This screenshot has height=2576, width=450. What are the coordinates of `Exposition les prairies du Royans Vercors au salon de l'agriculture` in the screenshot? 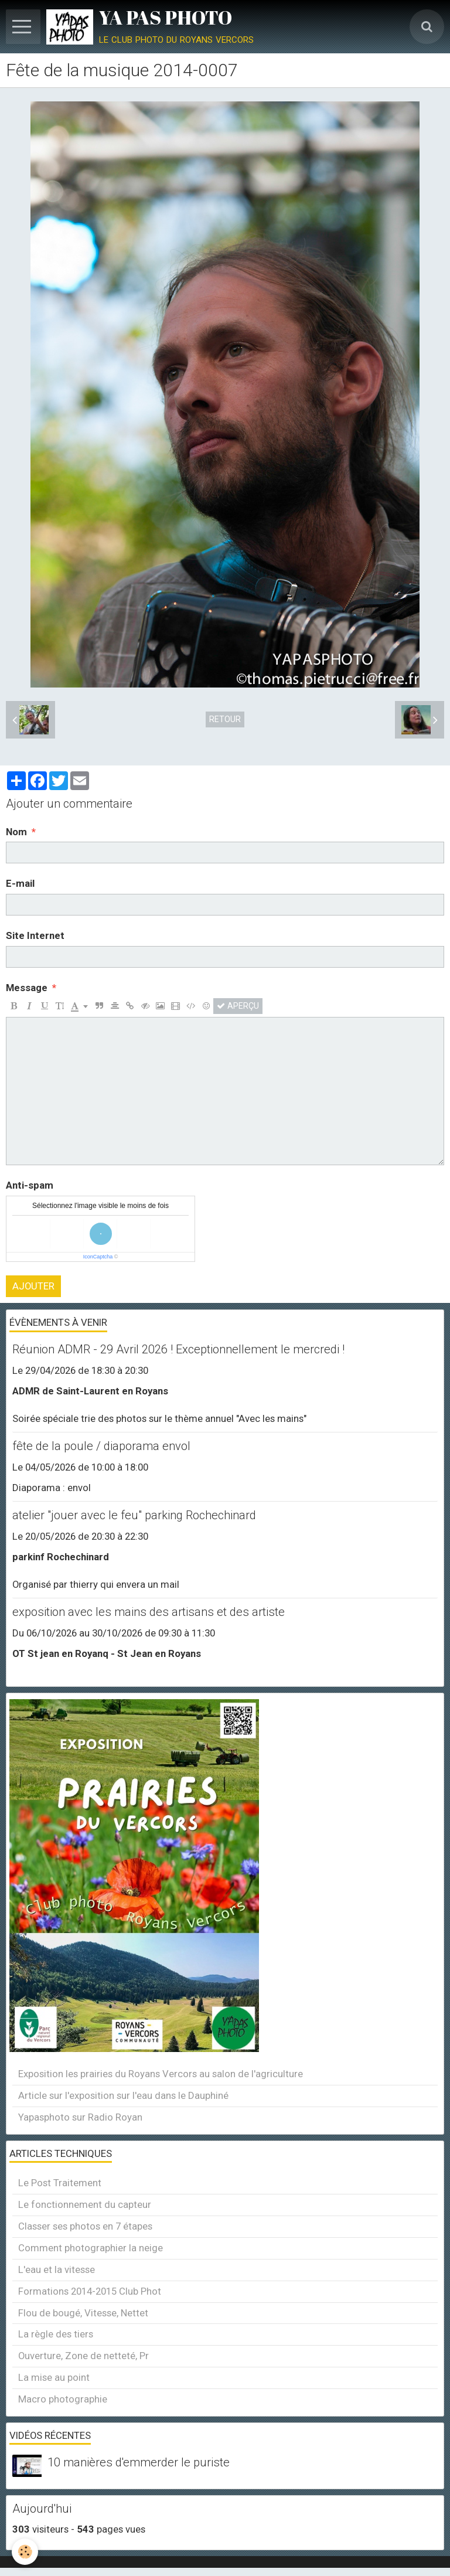 It's located at (160, 2074).